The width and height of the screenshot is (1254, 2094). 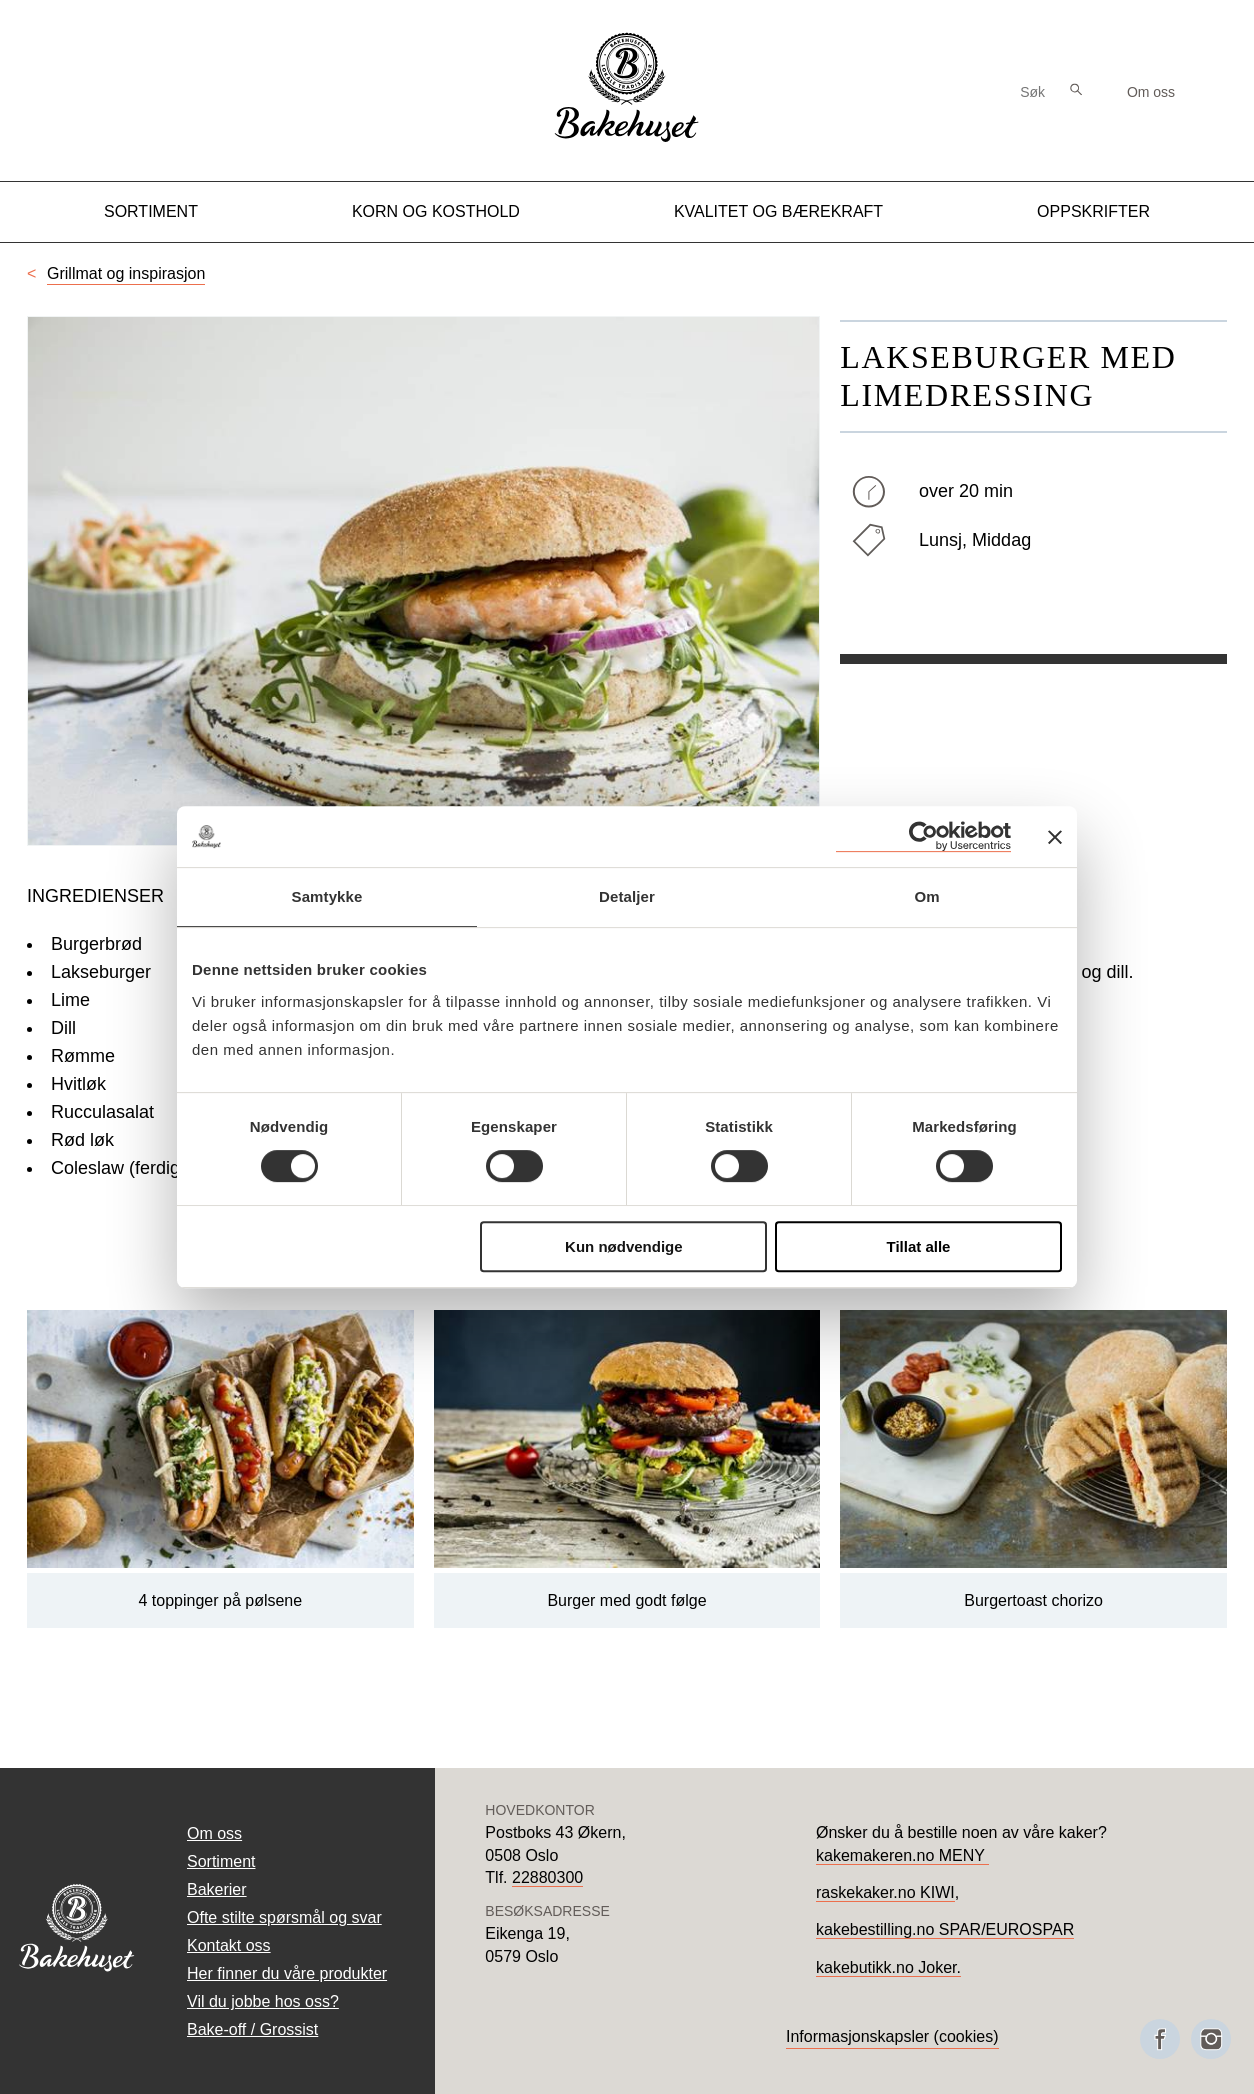 What do you see at coordinates (1093, 211) in the screenshot?
I see `Oppskrifter` at bounding box center [1093, 211].